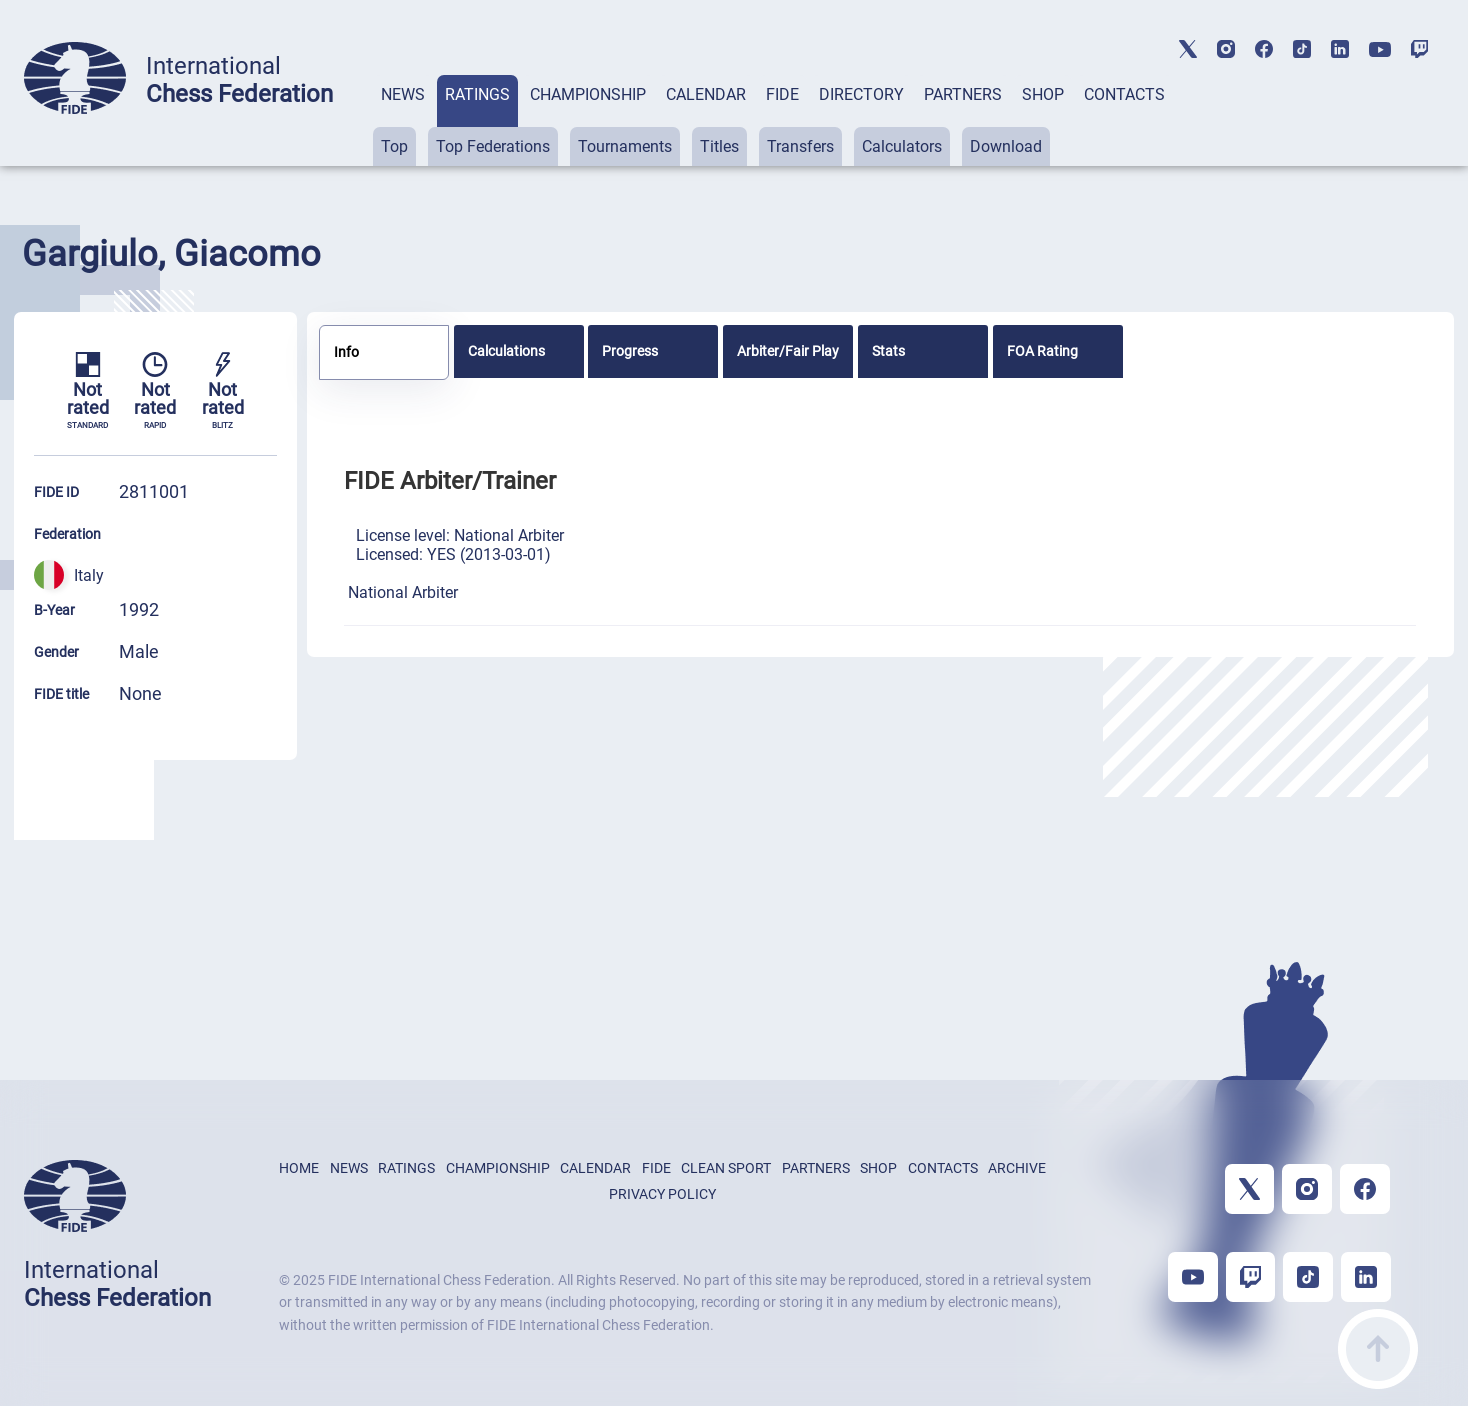 This screenshot has height=1406, width=1468. I want to click on Arbiter/Fair Play, so click(788, 351).